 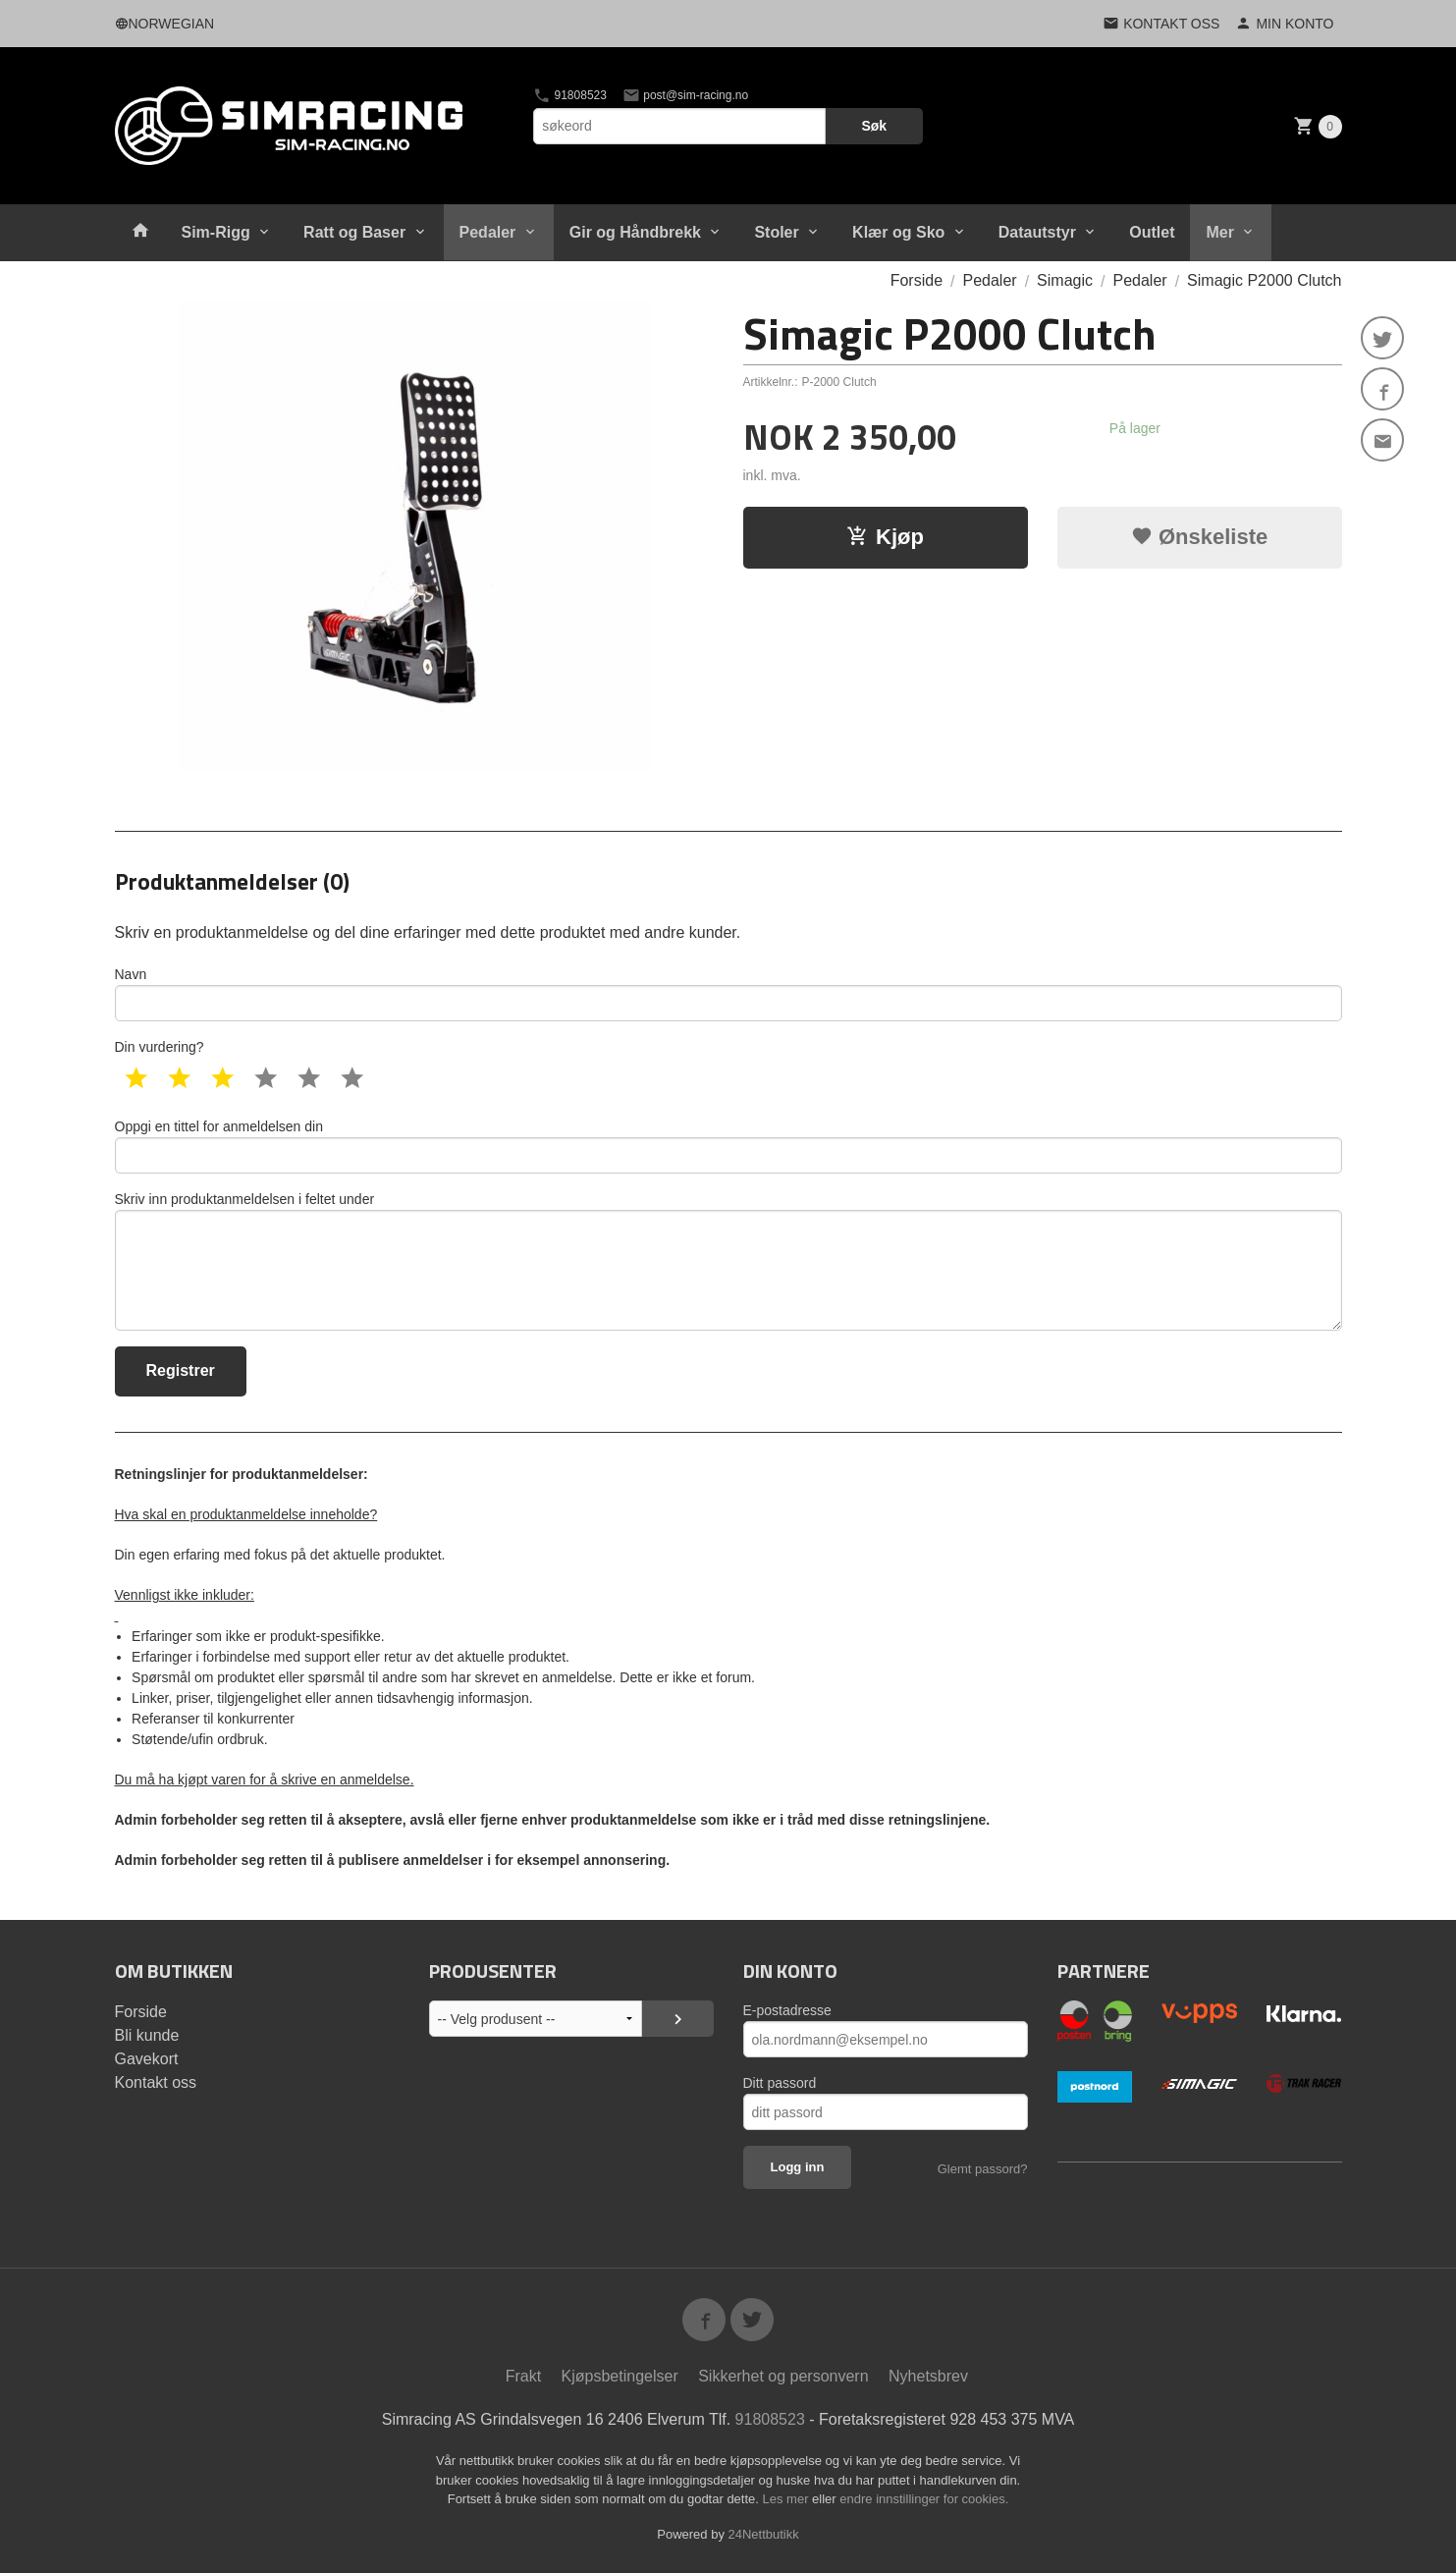 I want to click on Gir og Håndbrekk, so click(x=635, y=232).